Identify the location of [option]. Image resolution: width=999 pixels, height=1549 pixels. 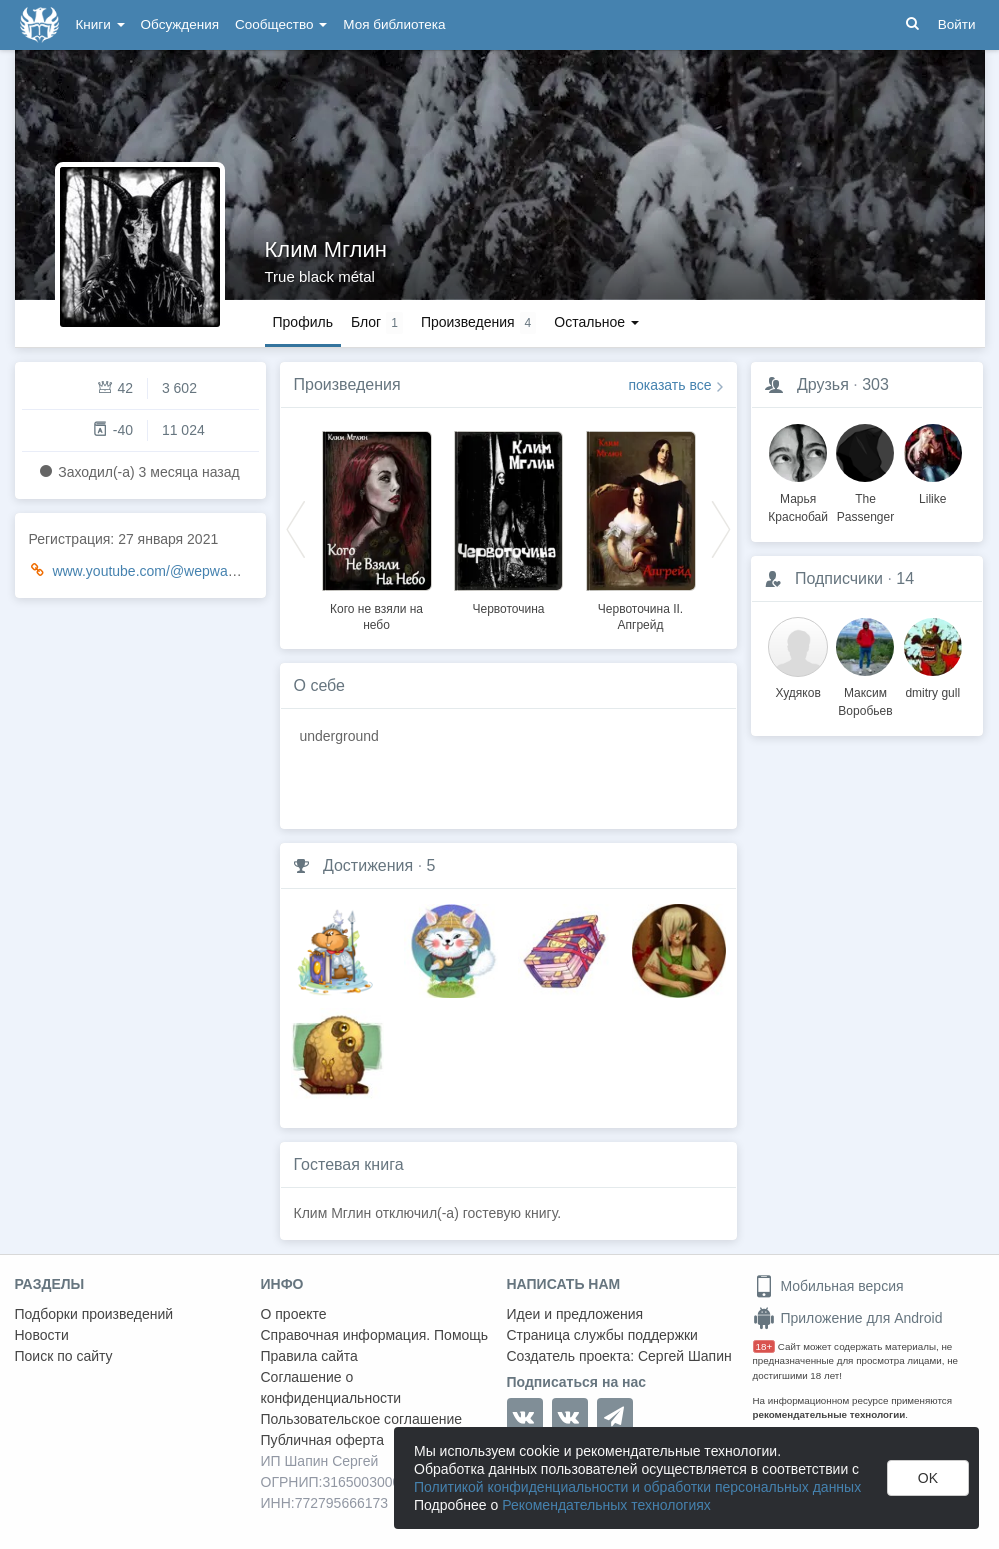
(377, 528).